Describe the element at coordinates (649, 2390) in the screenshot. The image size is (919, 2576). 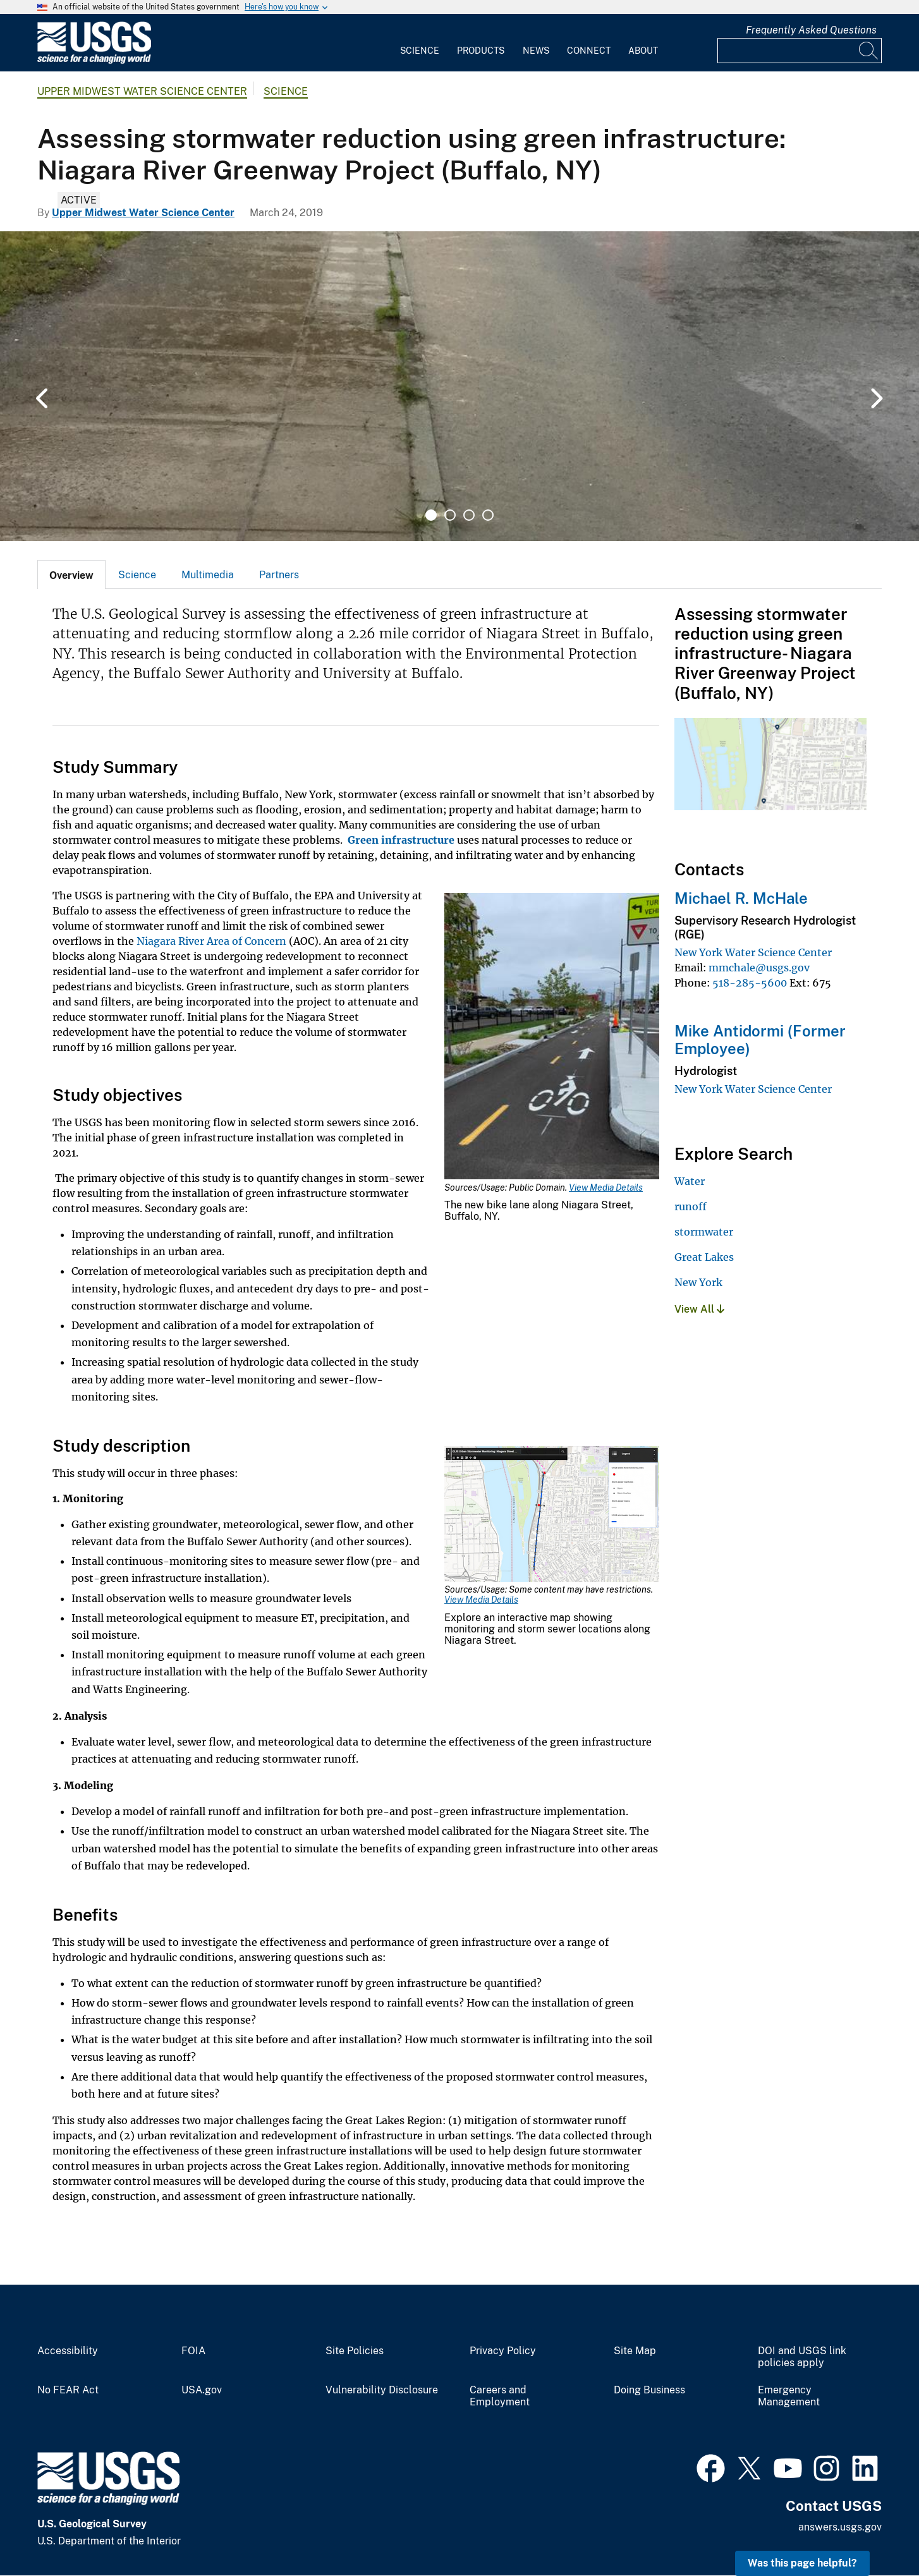
I see `Doing Business` at that location.